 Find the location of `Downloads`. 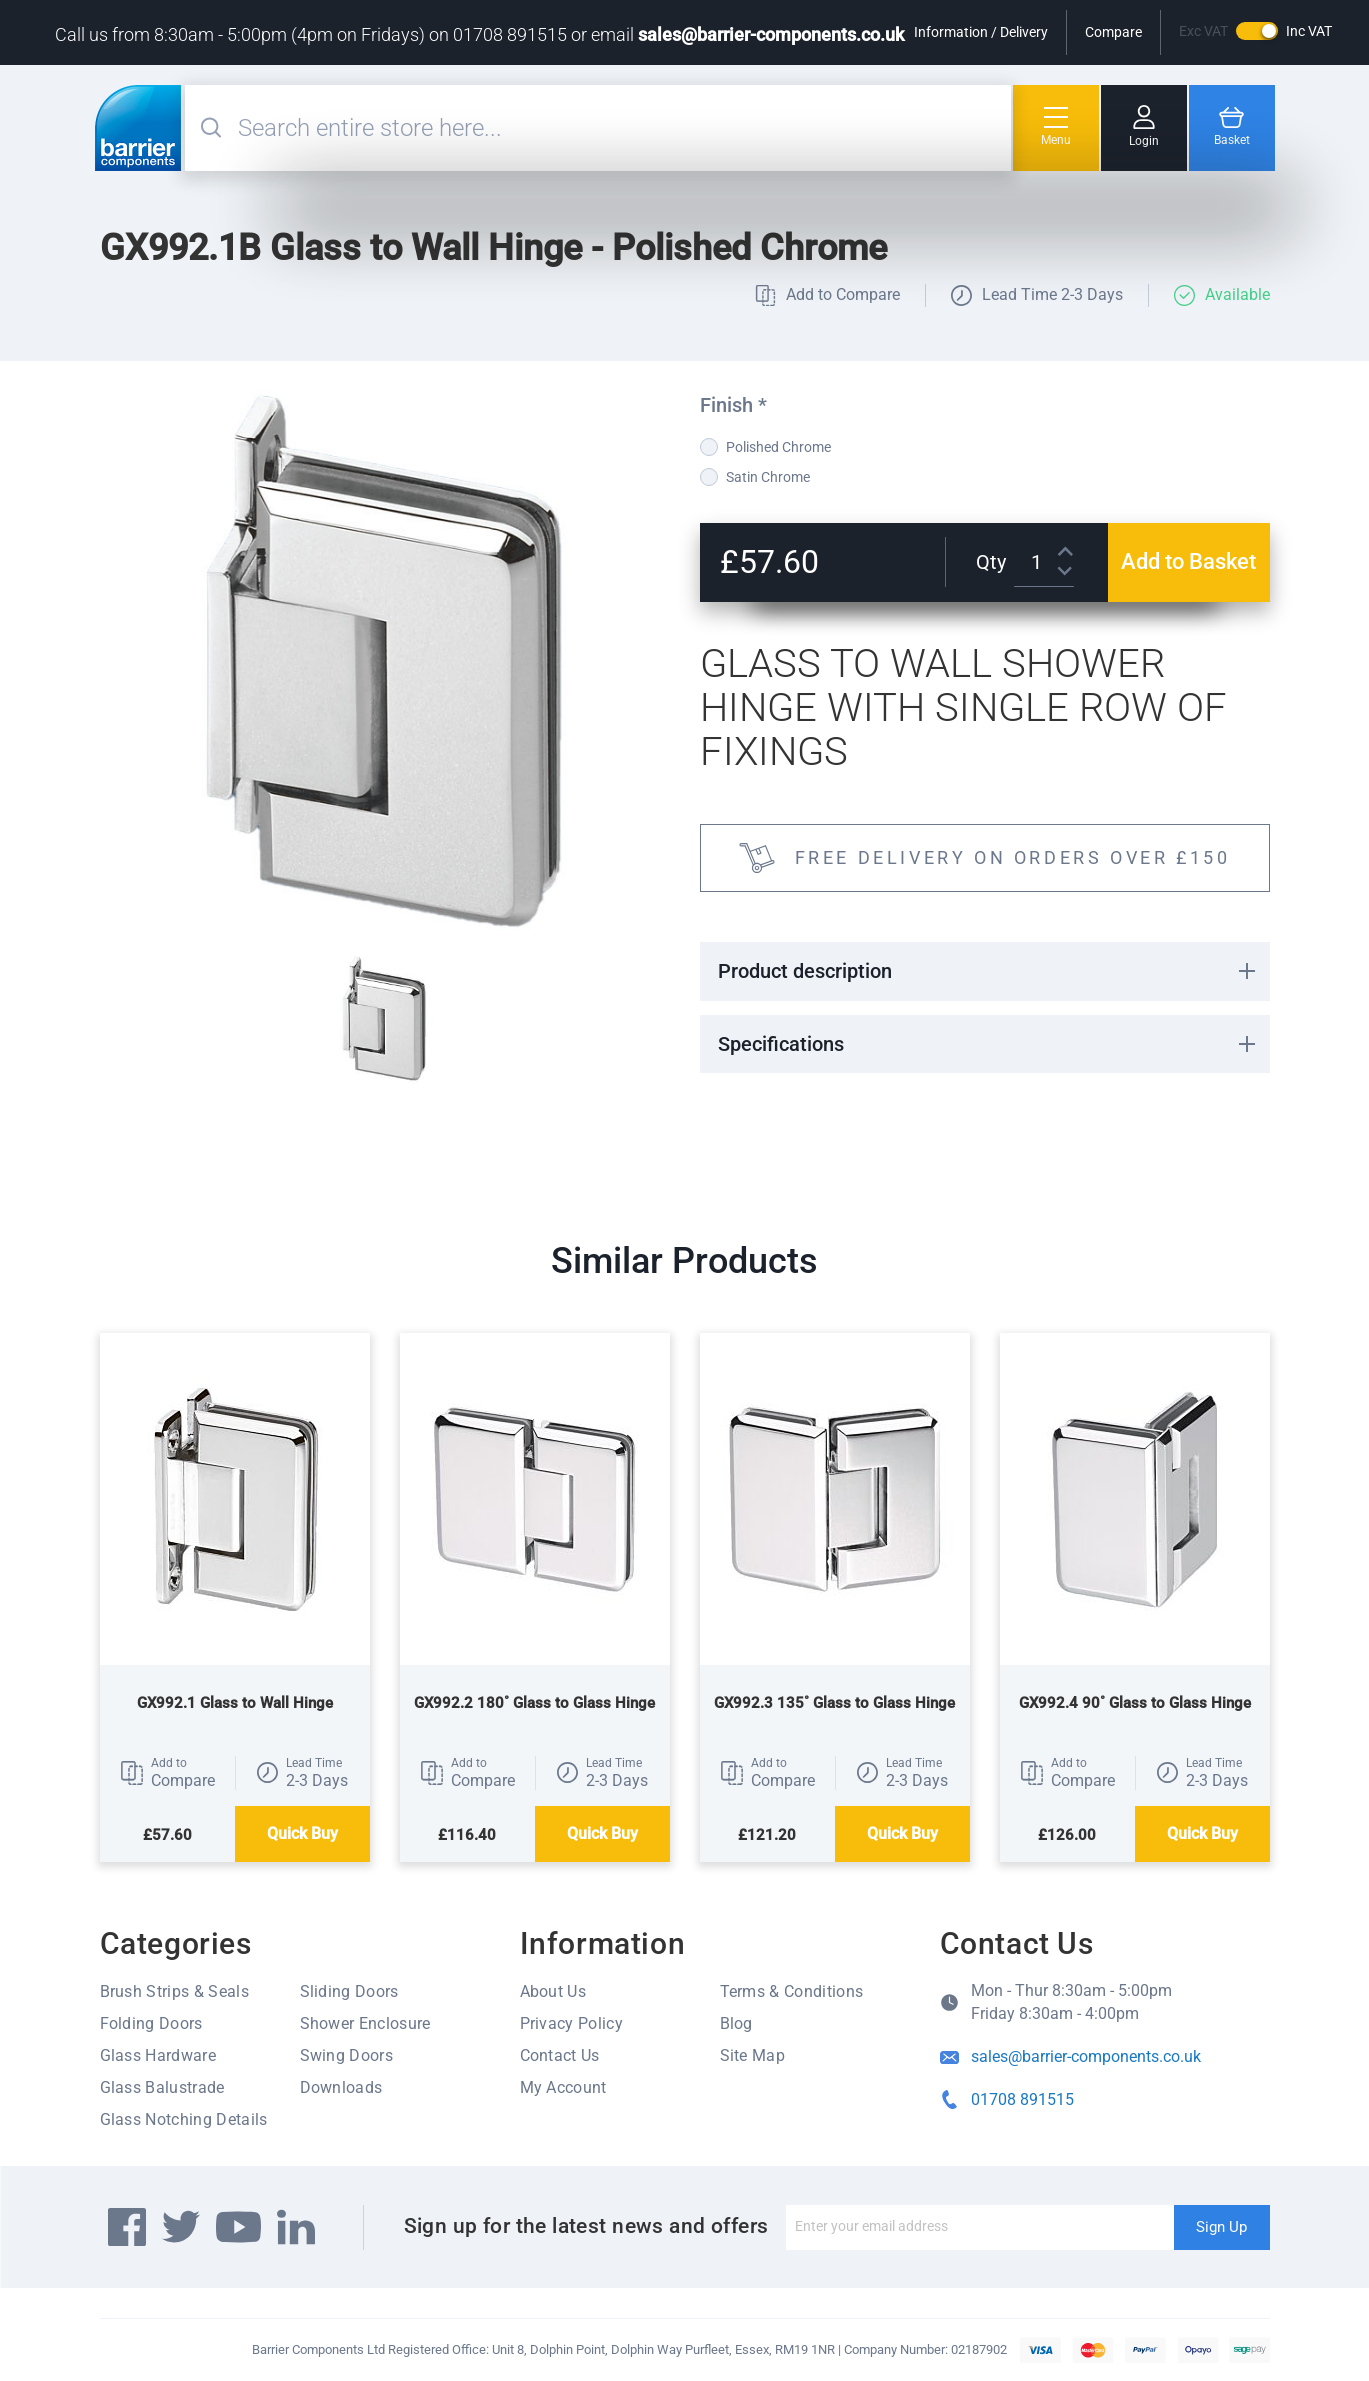

Downloads is located at coordinates (341, 2087).